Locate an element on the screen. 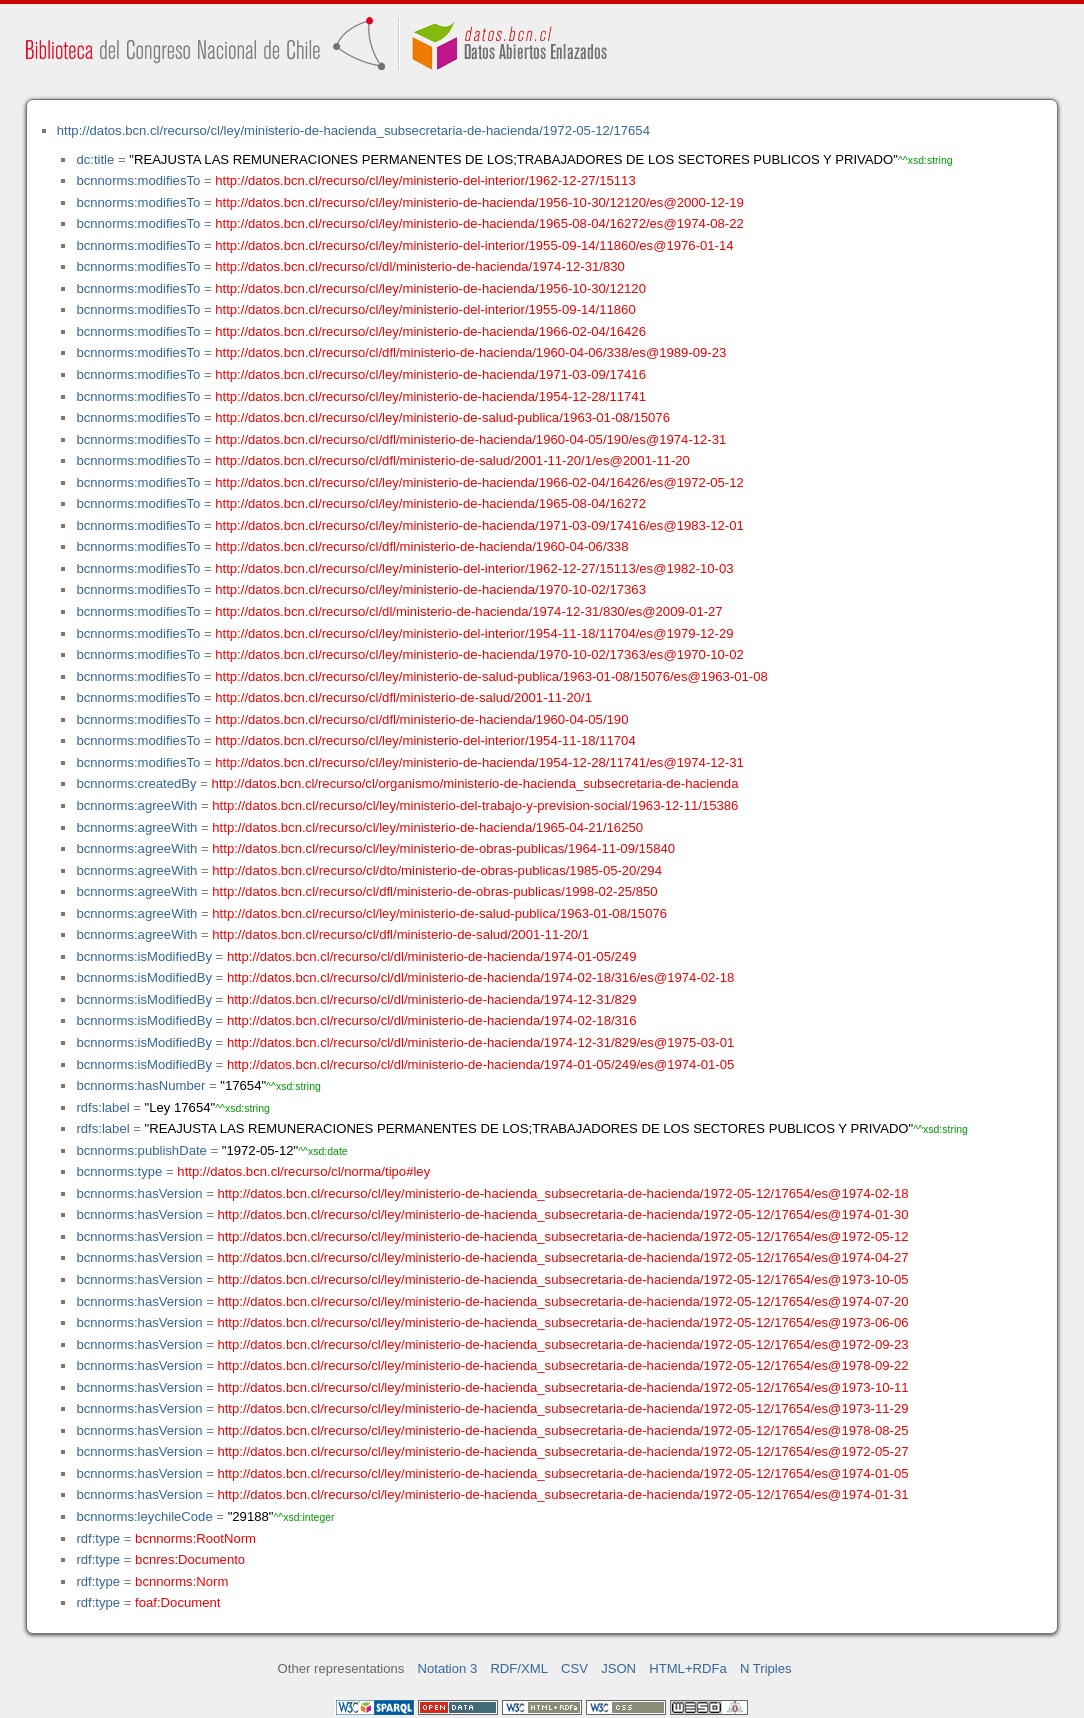  bcnnorms:hasNumber is located at coordinates (140, 1085).